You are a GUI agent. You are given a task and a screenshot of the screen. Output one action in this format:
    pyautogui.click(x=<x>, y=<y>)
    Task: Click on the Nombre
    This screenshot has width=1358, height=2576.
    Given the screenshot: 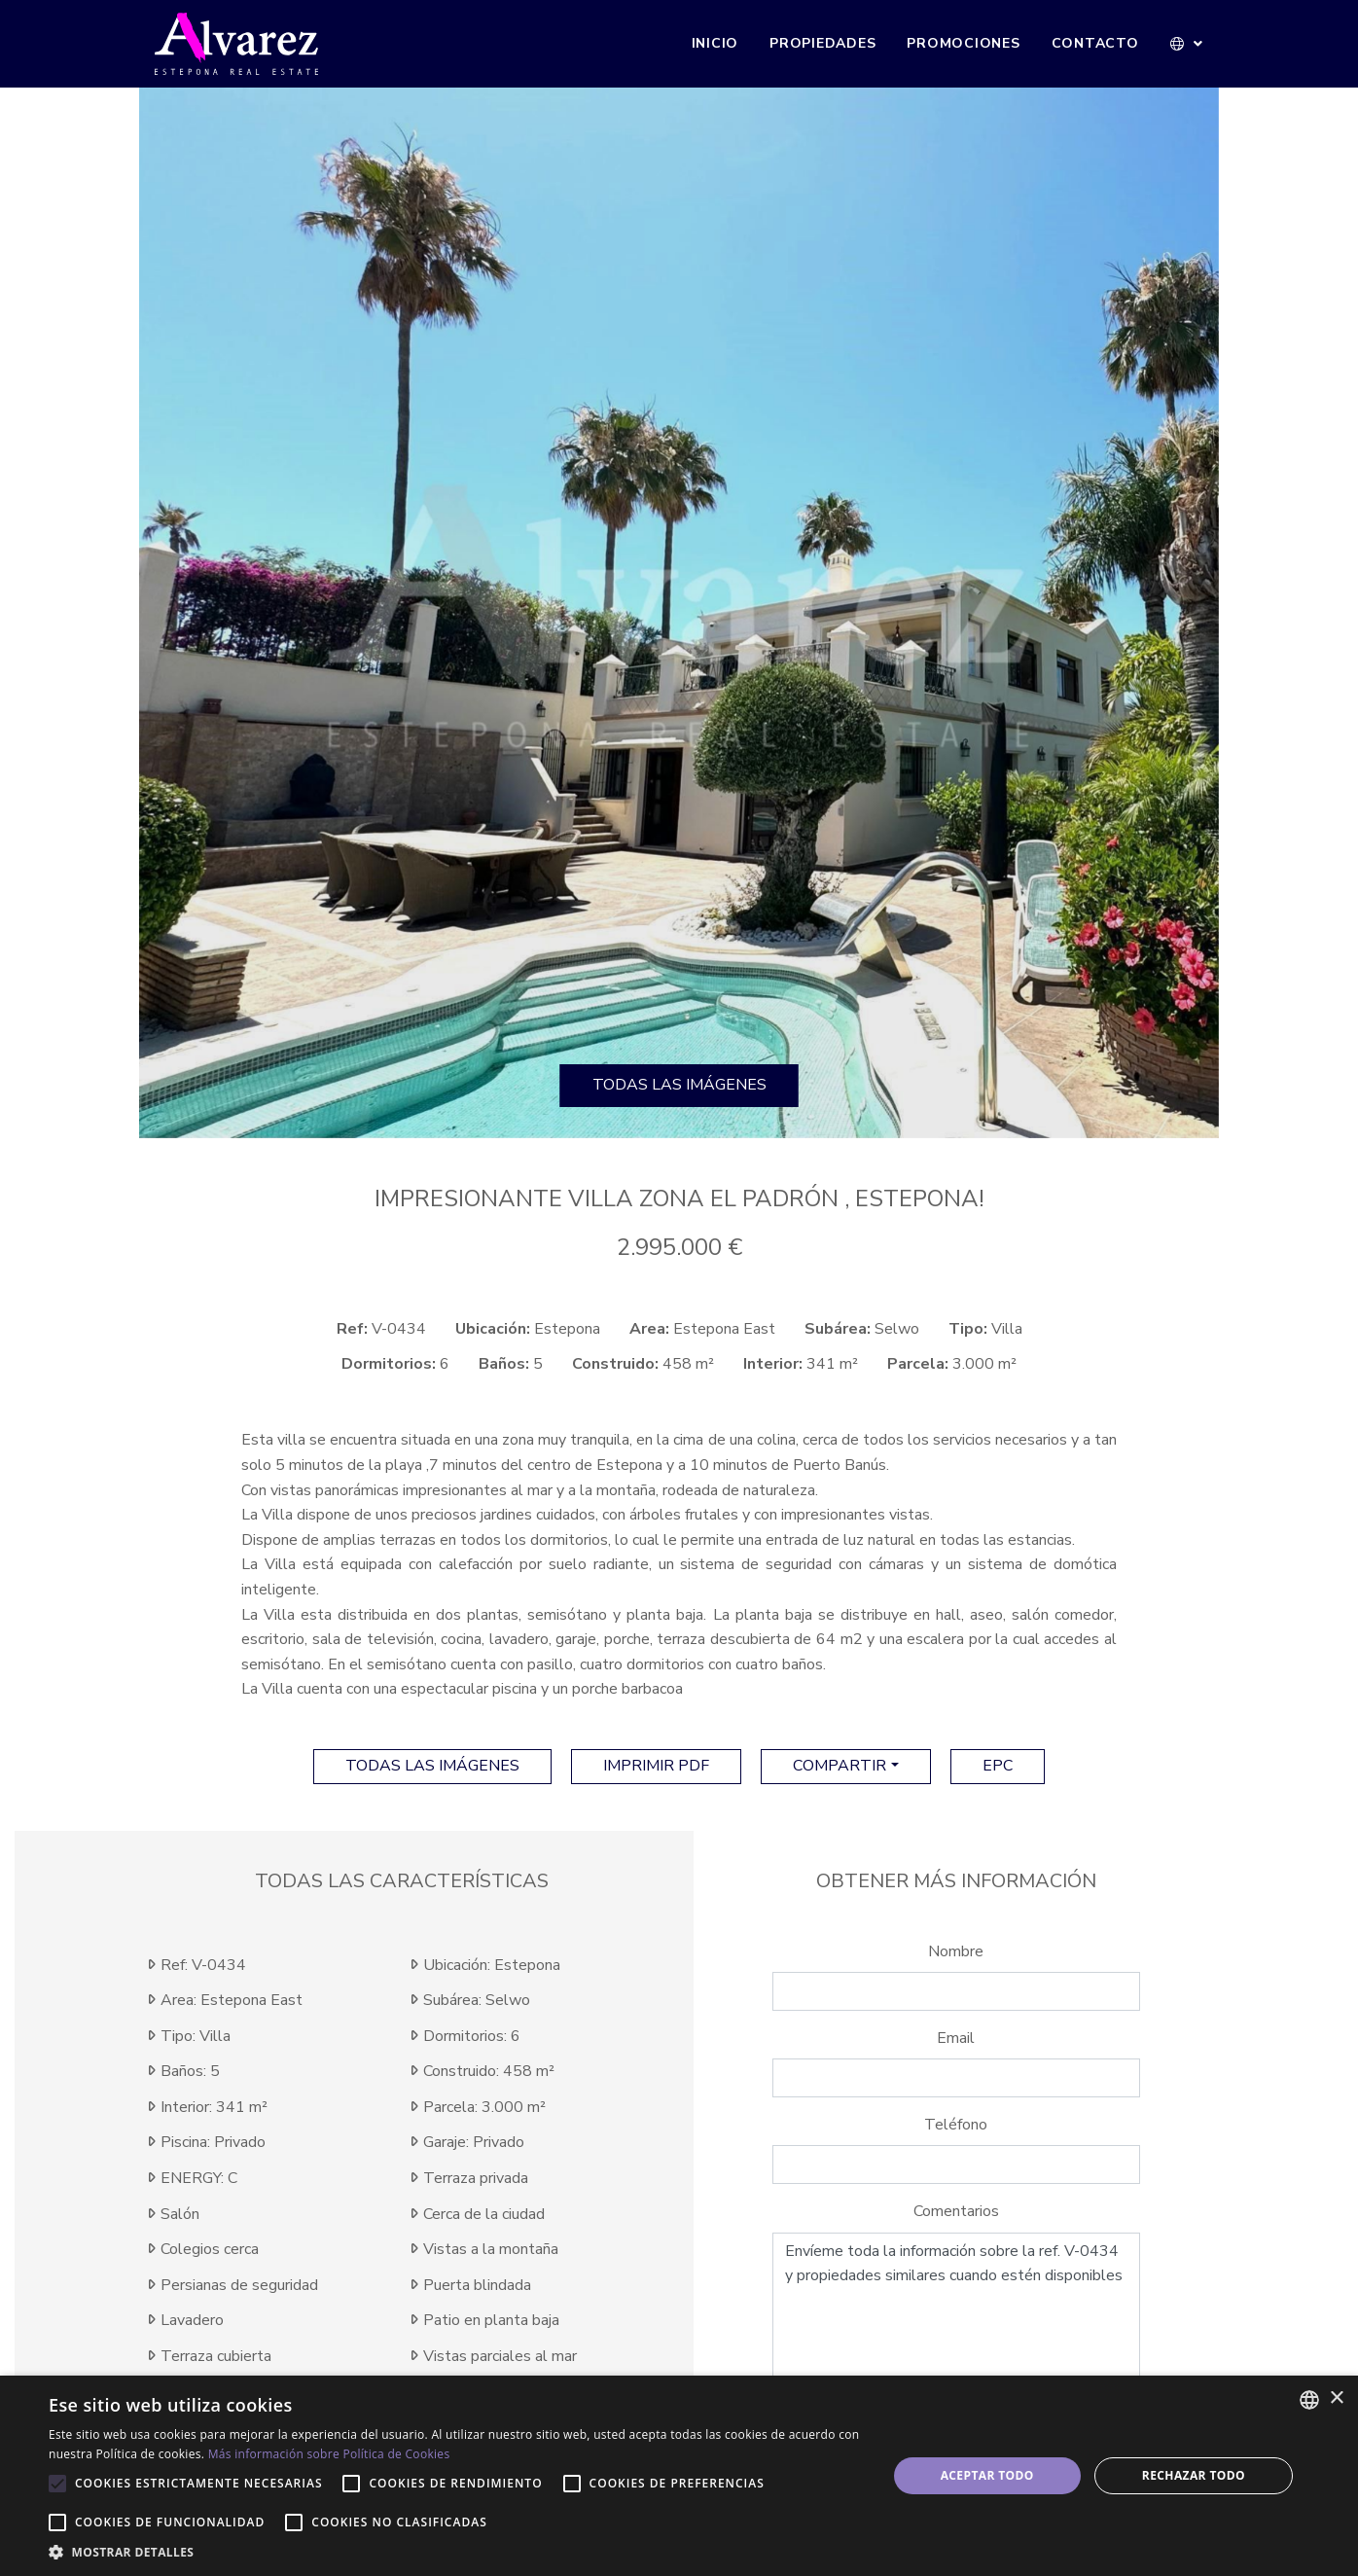 What is the action you would take?
    pyautogui.click(x=955, y=1951)
    